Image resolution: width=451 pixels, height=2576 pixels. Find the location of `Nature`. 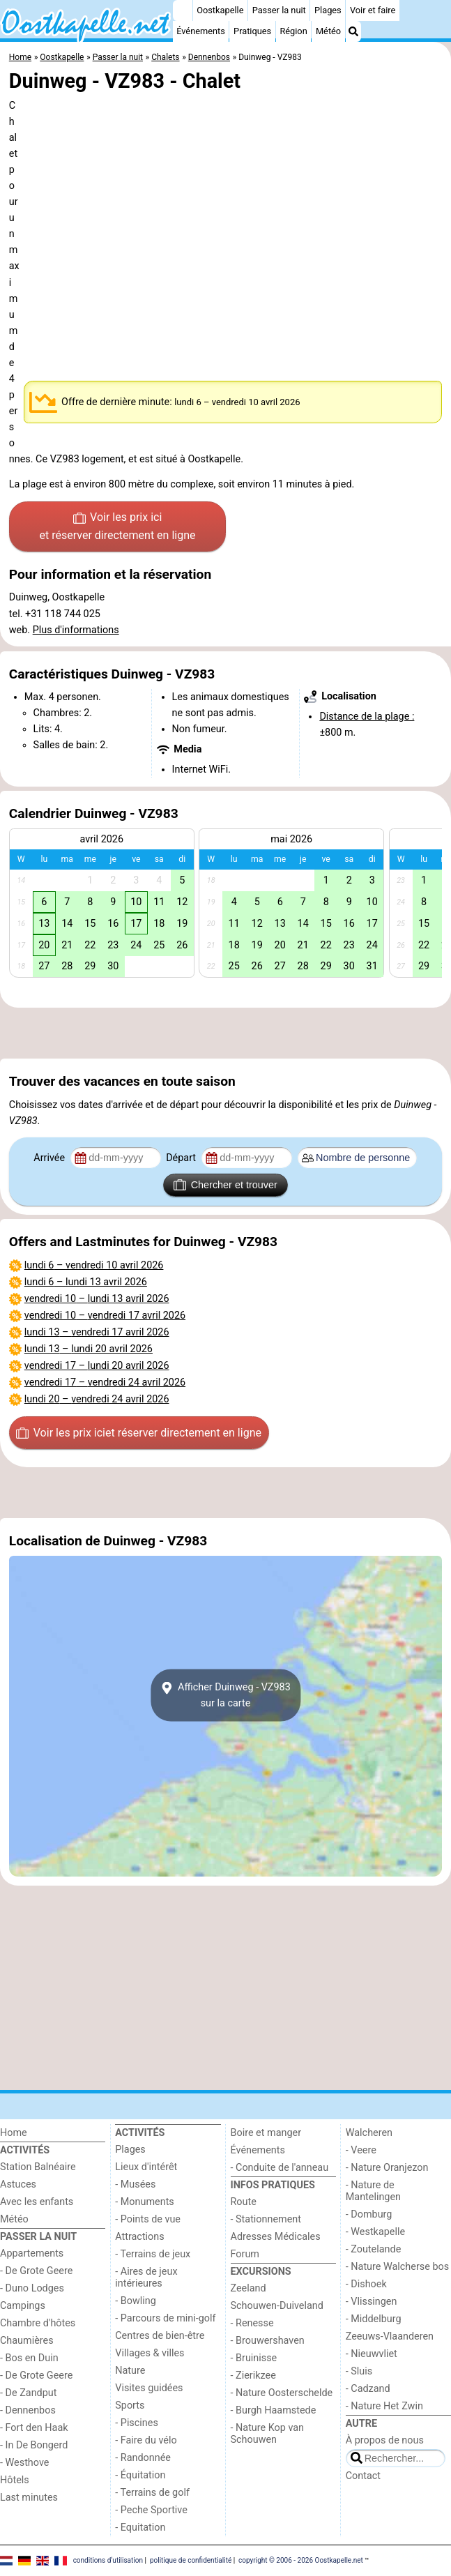

Nature is located at coordinates (130, 2371).